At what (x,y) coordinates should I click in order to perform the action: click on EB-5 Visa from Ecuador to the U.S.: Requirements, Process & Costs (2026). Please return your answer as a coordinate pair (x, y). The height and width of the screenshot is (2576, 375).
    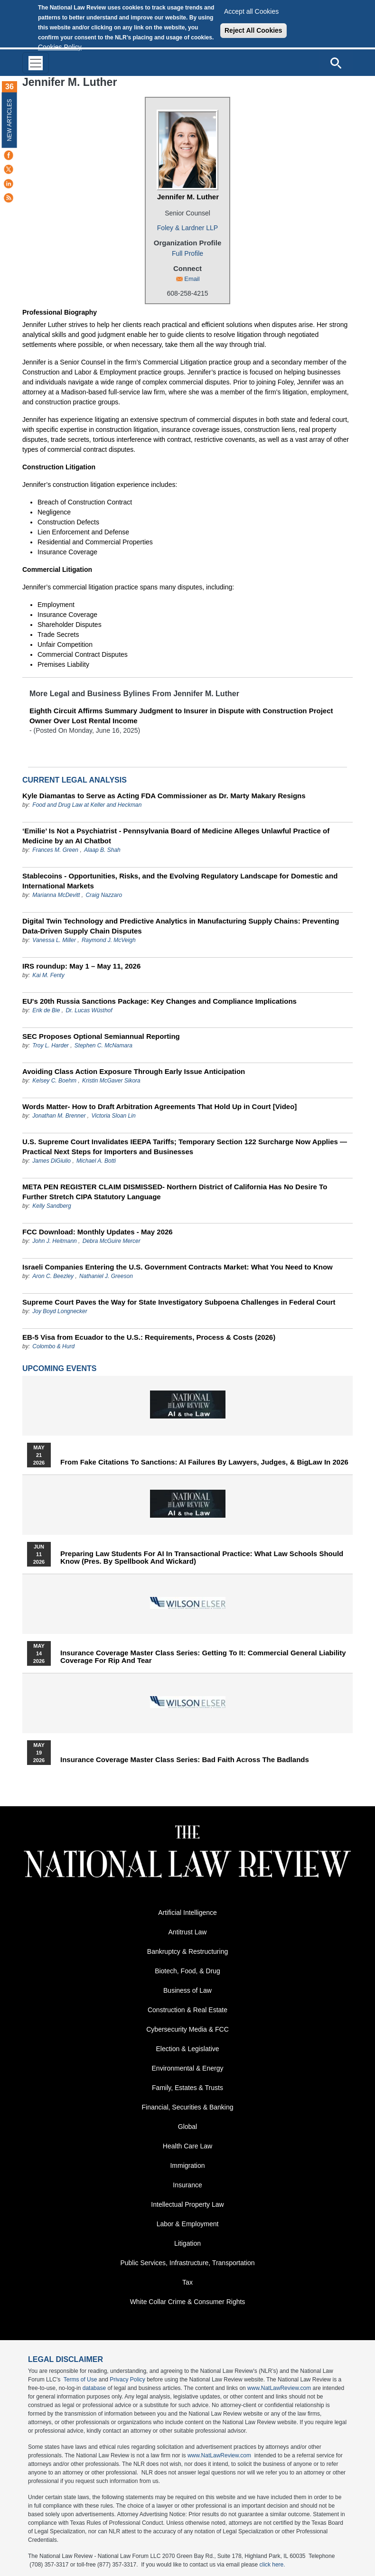
    Looking at the image, I should click on (148, 1337).